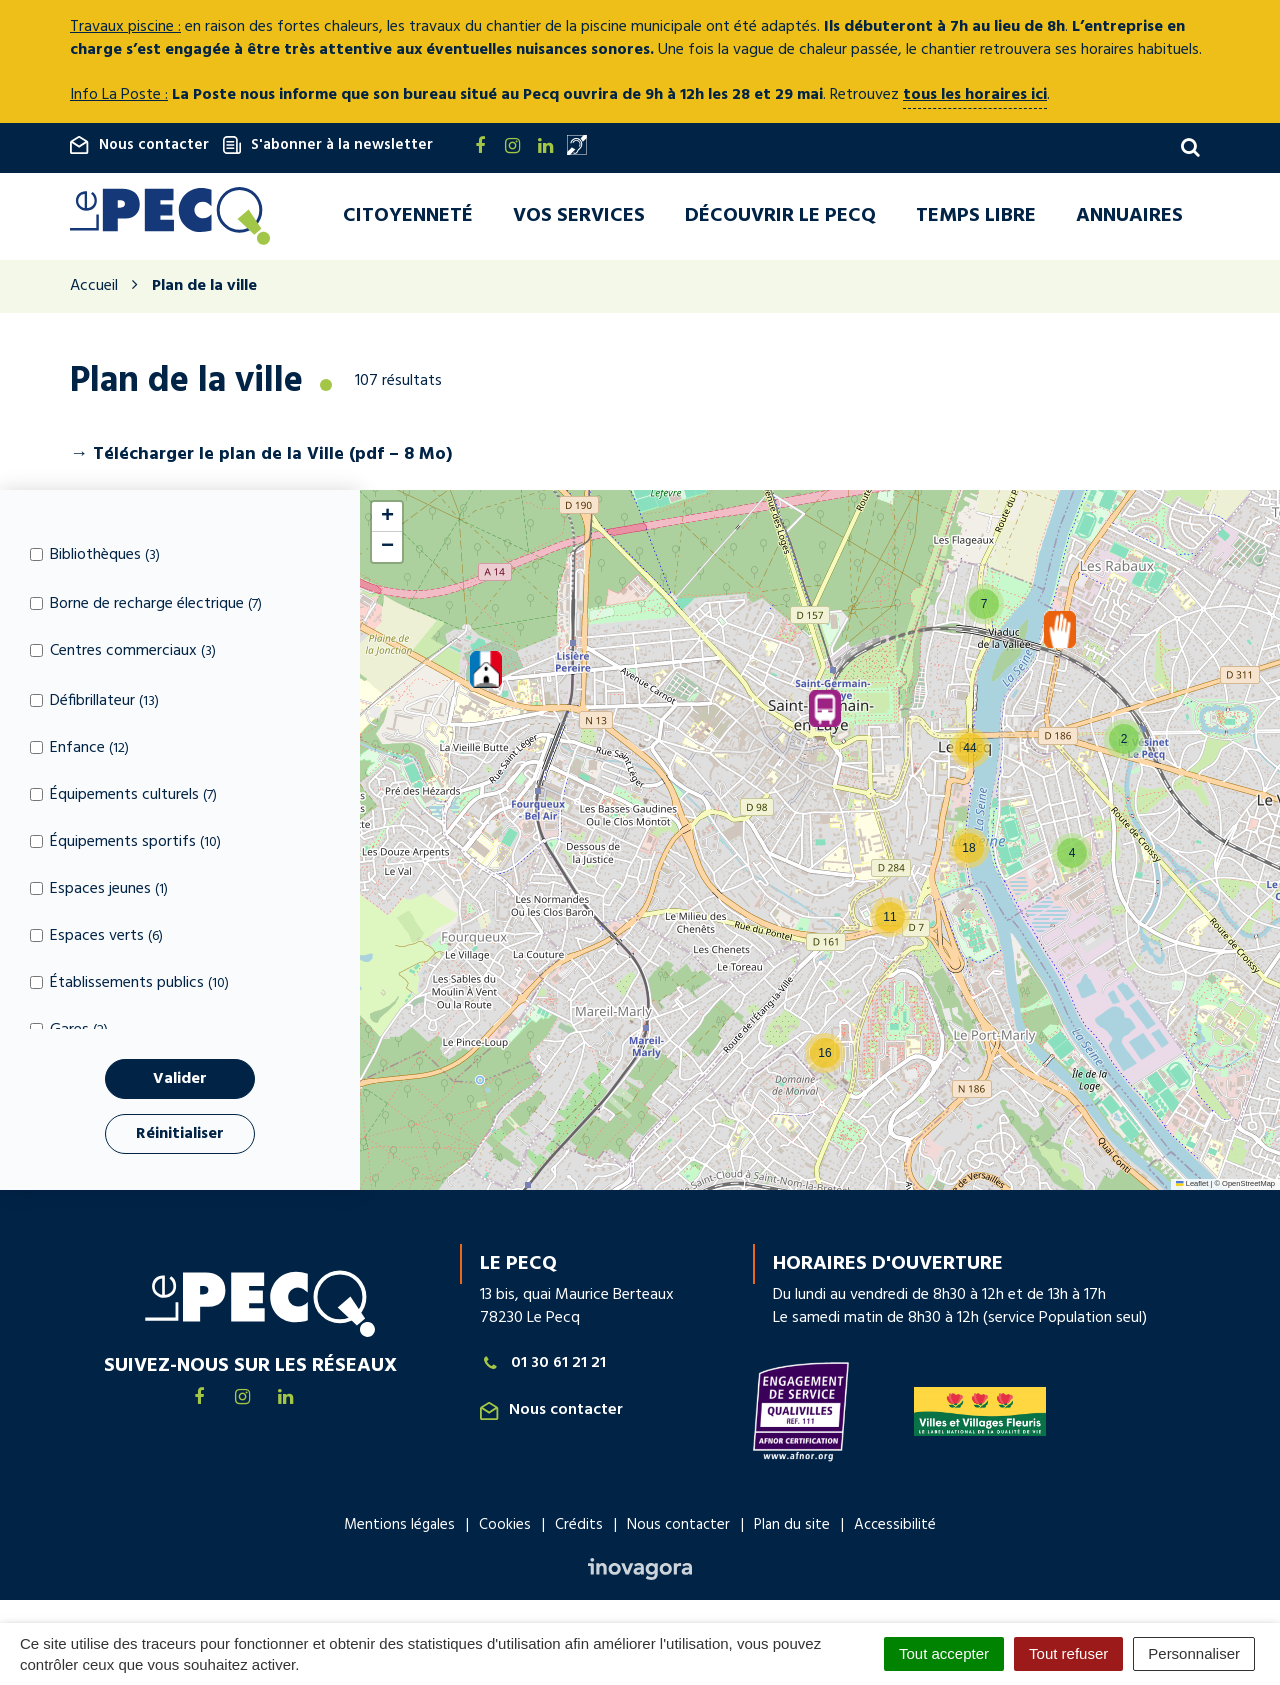 Image resolution: width=1280 pixels, height=1685 pixels. What do you see at coordinates (792, 1527) in the screenshot?
I see `Plan du site` at bounding box center [792, 1527].